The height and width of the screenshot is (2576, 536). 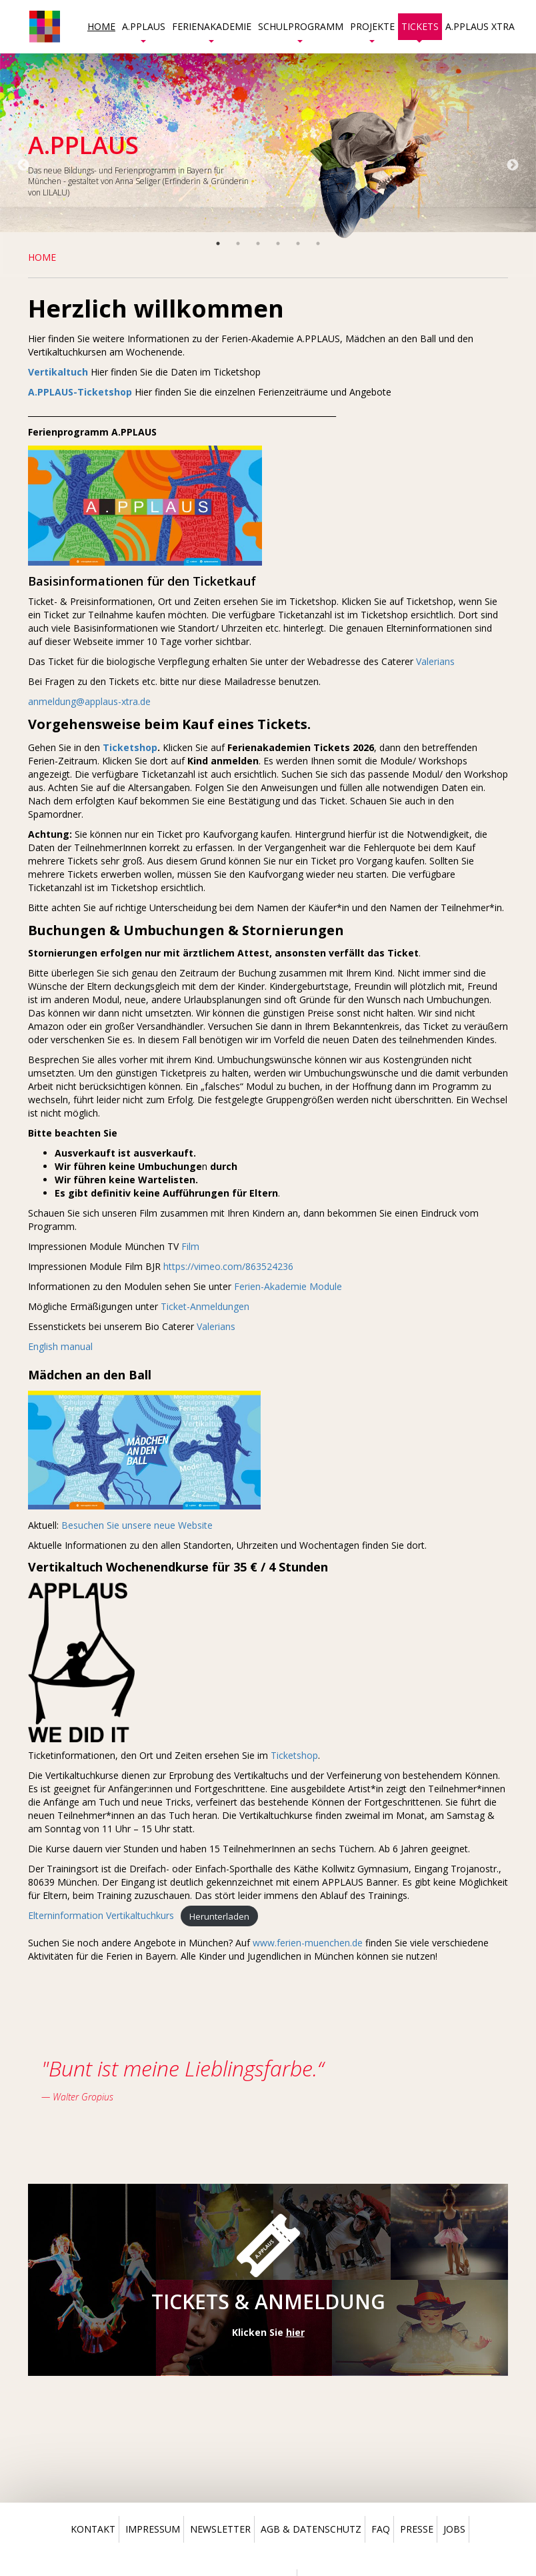 What do you see at coordinates (416, 2529) in the screenshot?
I see `Presse` at bounding box center [416, 2529].